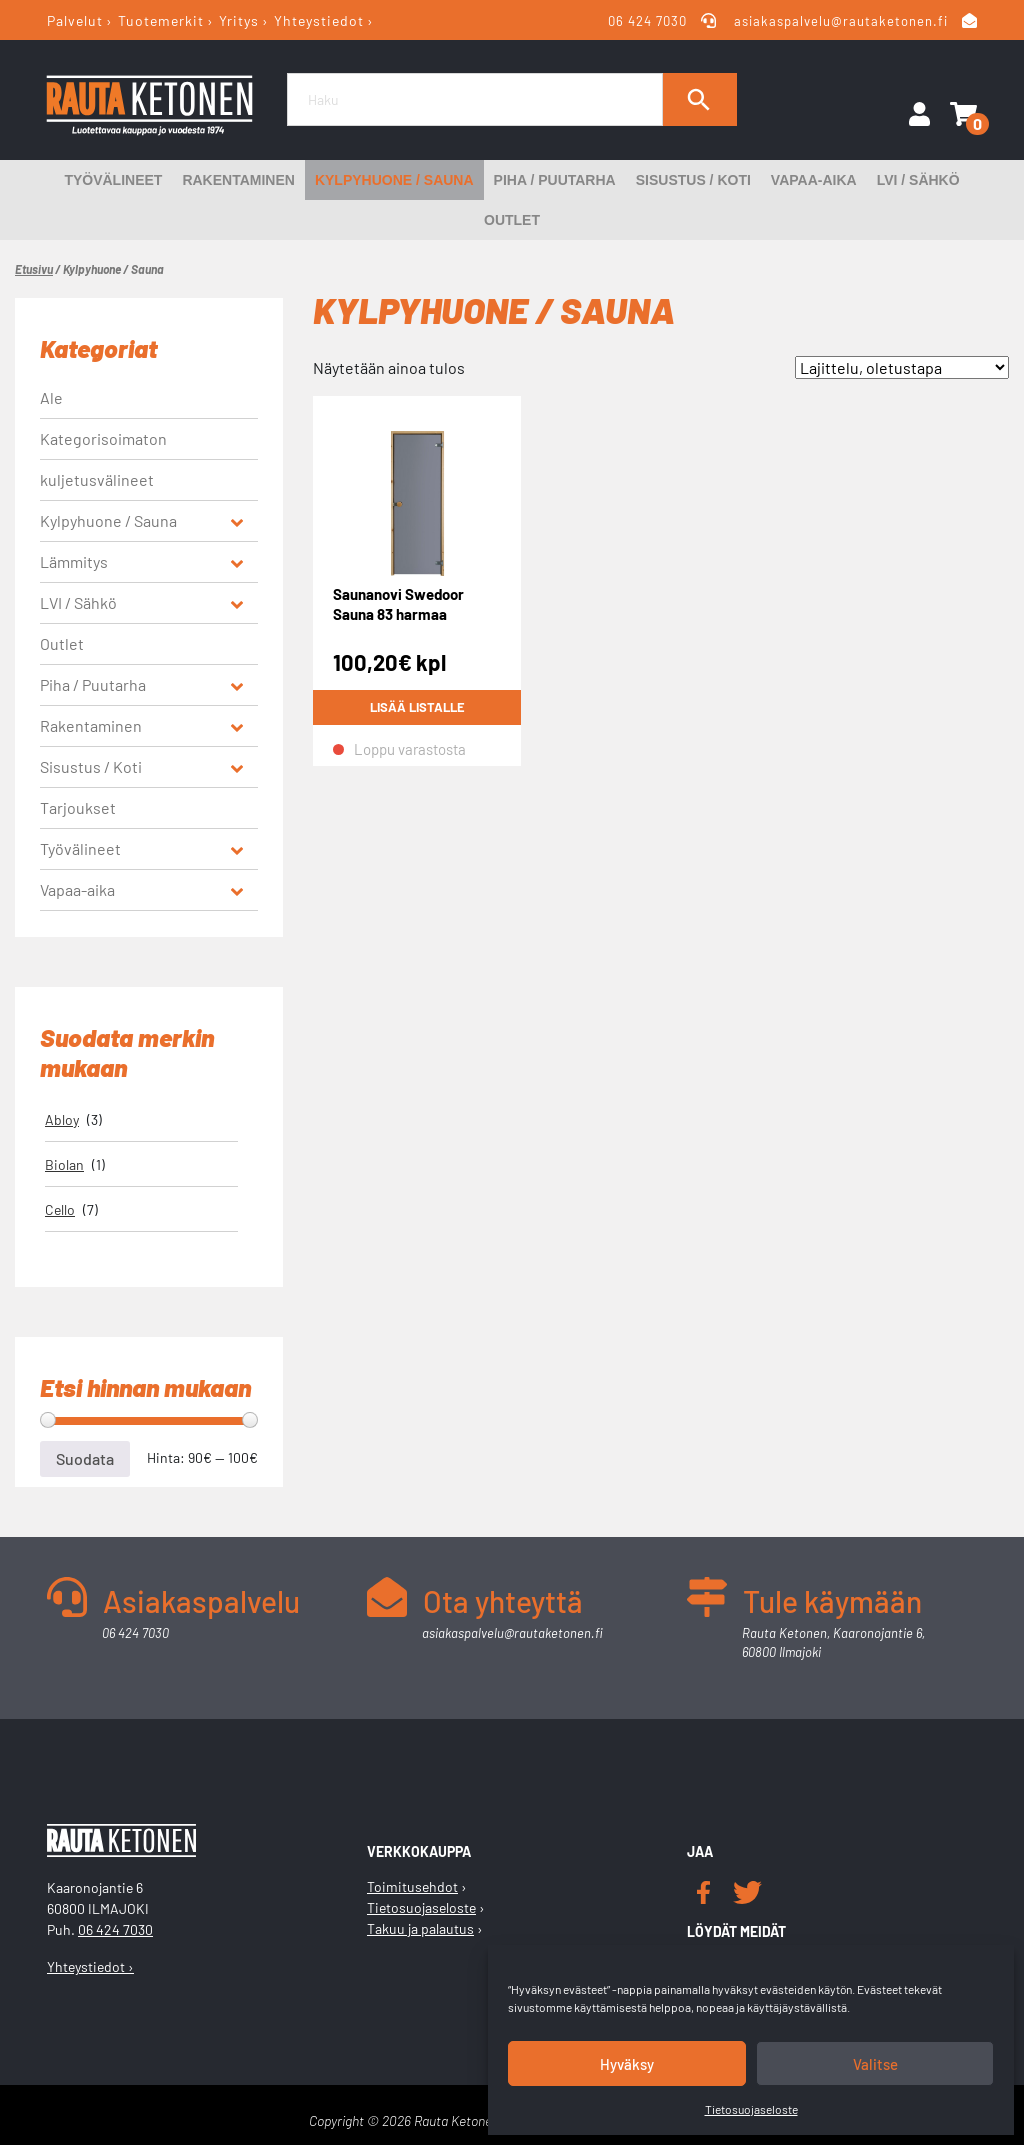  I want to click on Yhteystiedot, so click(319, 20).